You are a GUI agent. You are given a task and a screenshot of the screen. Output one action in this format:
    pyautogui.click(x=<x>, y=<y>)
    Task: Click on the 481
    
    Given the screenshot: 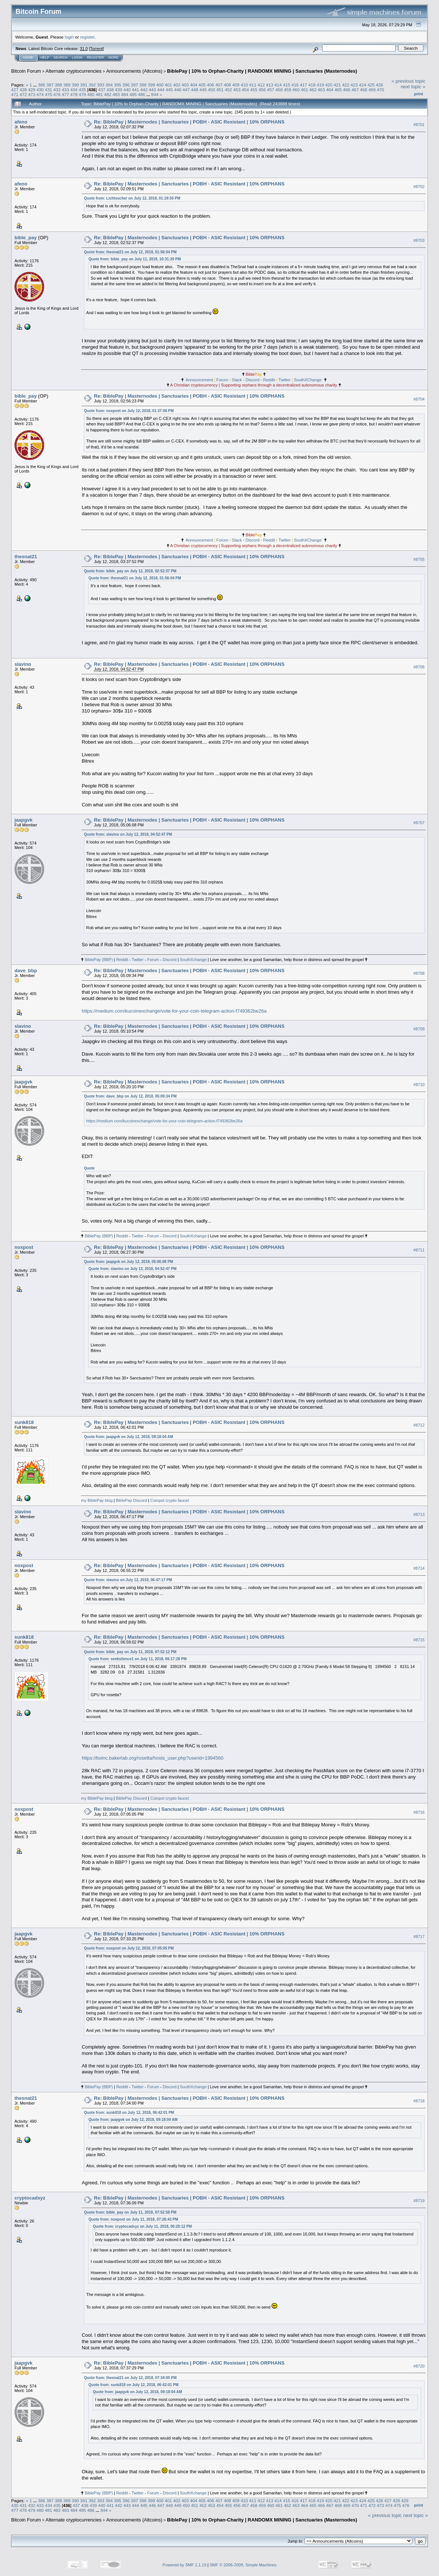 What is the action you would take?
    pyautogui.click(x=99, y=94)
    